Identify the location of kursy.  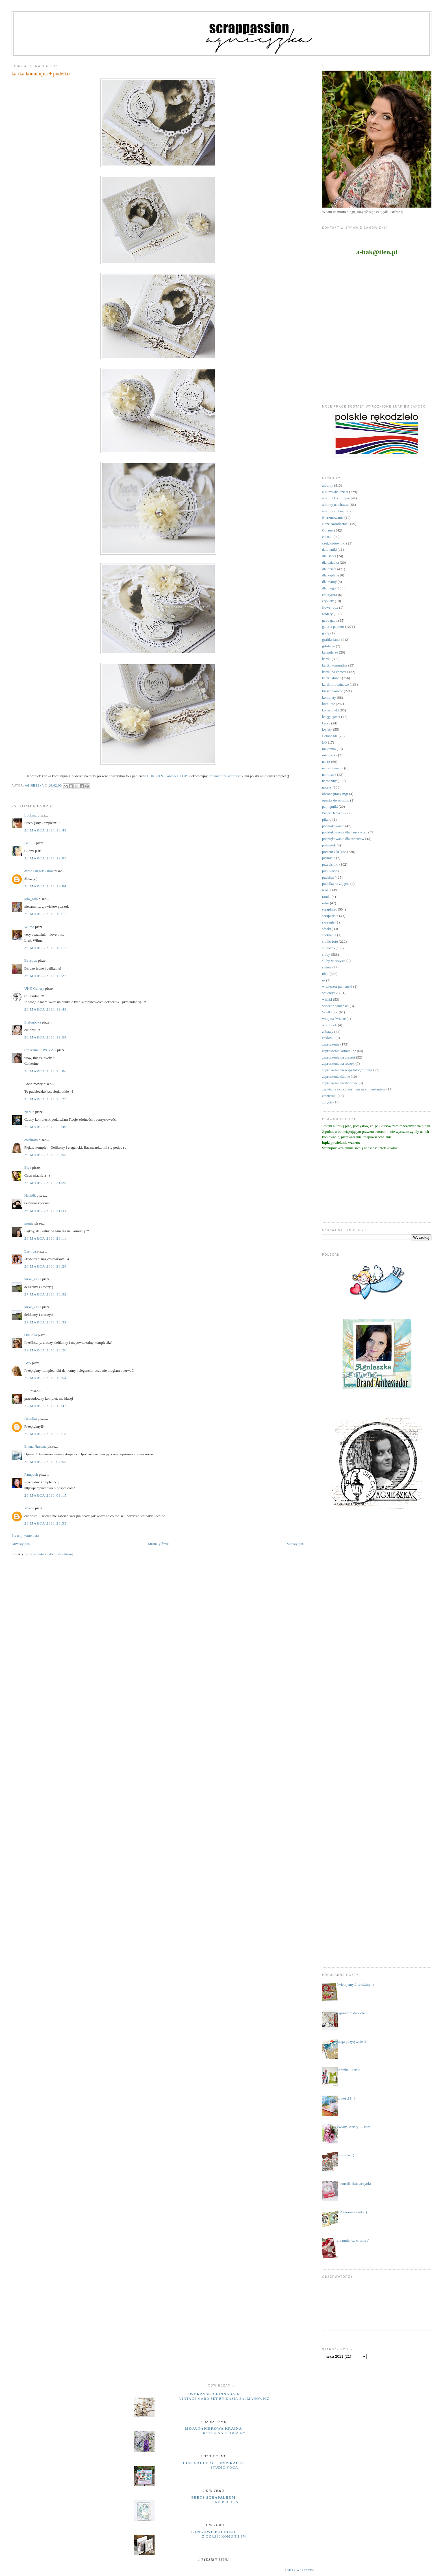
(326, 723).